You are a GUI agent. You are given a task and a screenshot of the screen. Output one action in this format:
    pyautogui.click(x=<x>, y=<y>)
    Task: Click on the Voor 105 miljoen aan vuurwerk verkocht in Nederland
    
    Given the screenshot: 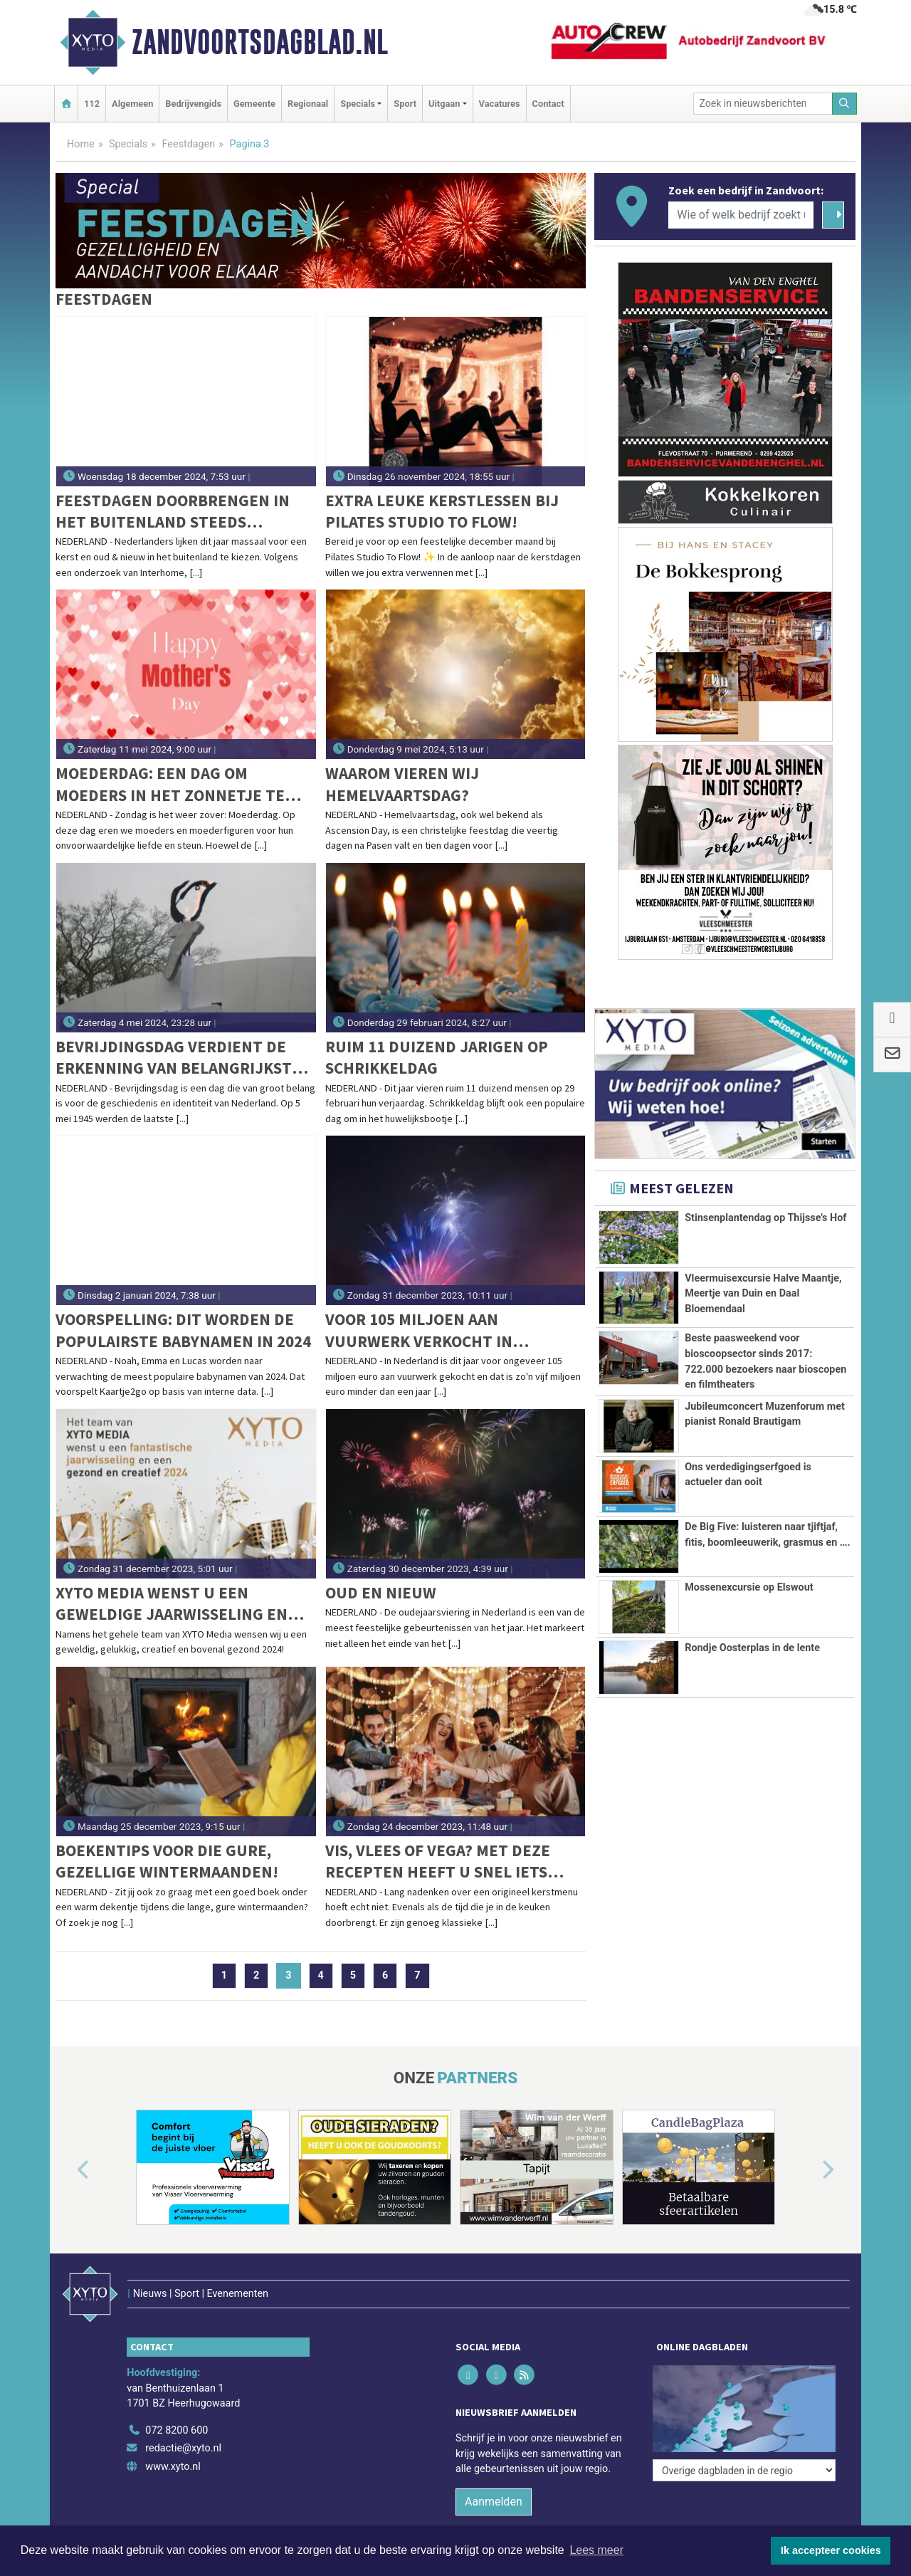 What is the action you would take?
    pyautogui.click(x=418, y=1330)
    